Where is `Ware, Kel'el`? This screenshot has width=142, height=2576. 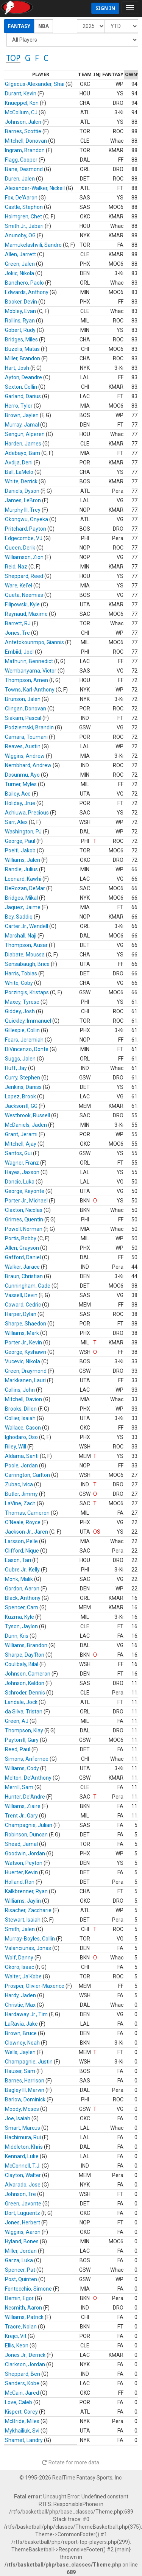
Ware, Kel'el is located at coordinates (18, 585).